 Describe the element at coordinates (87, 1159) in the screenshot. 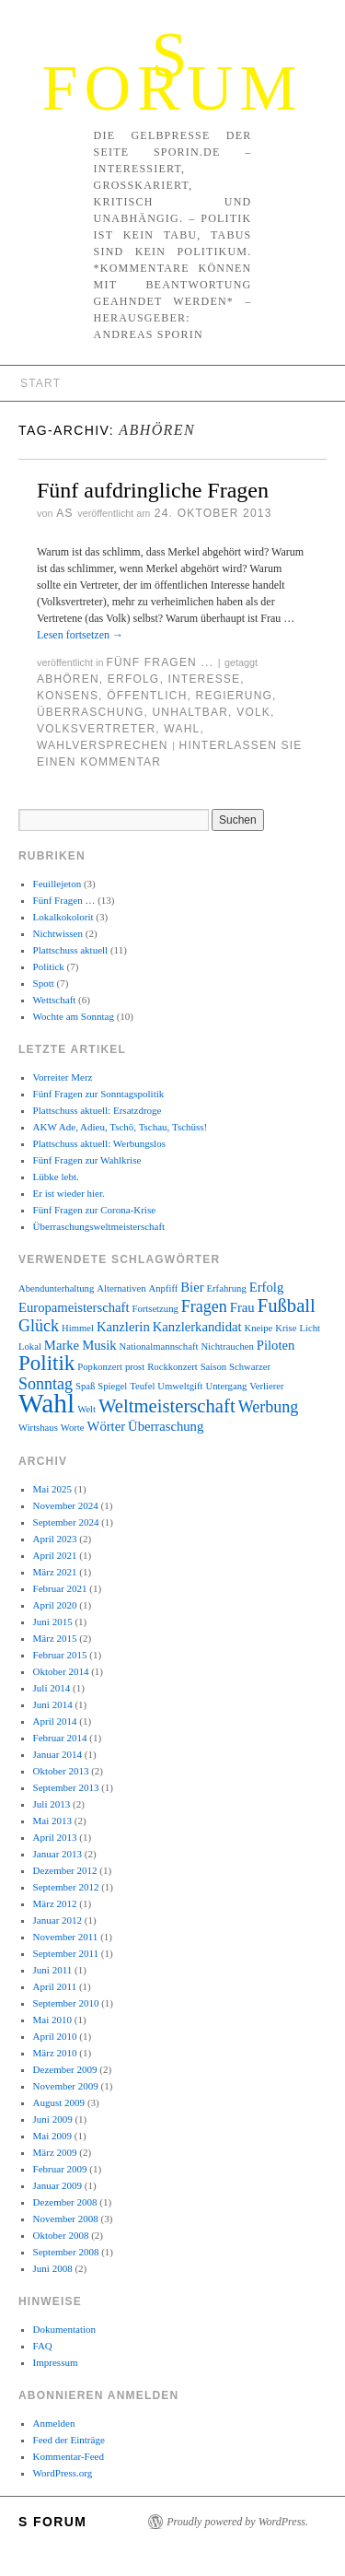

I see `Fünf Fragen zur Wahlkrise` at that location.